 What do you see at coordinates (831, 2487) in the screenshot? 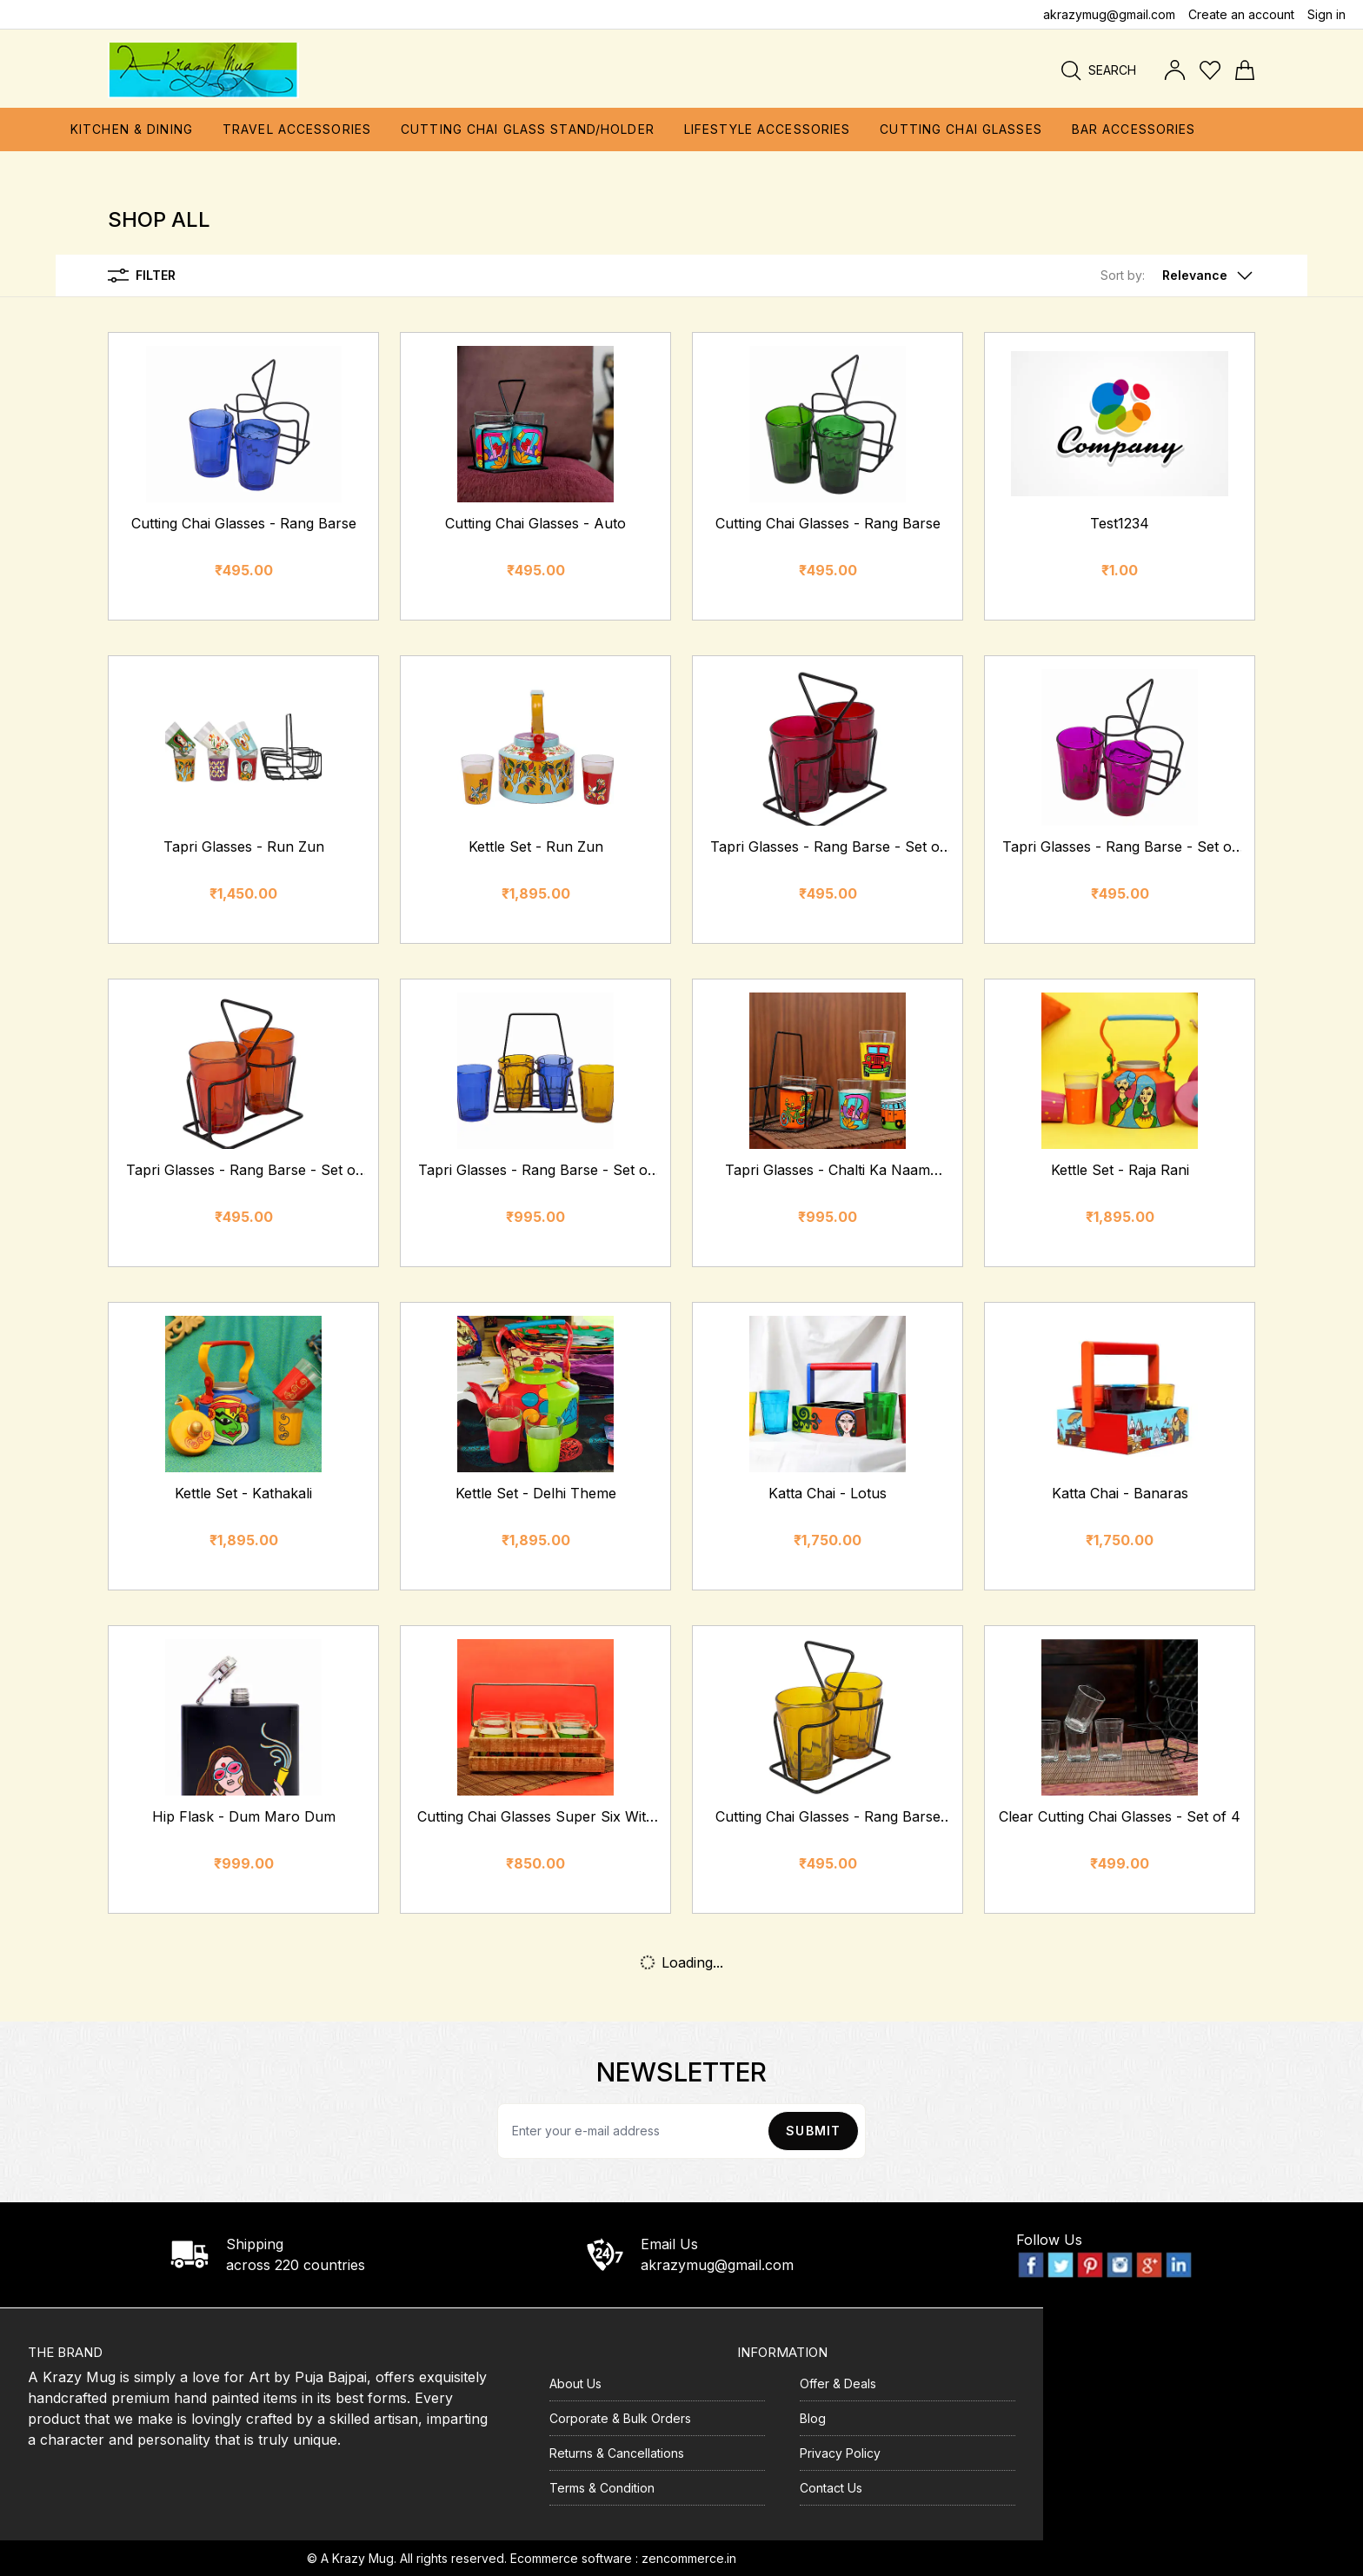
I see `Contact Us` at bounding box center [831, 2487].